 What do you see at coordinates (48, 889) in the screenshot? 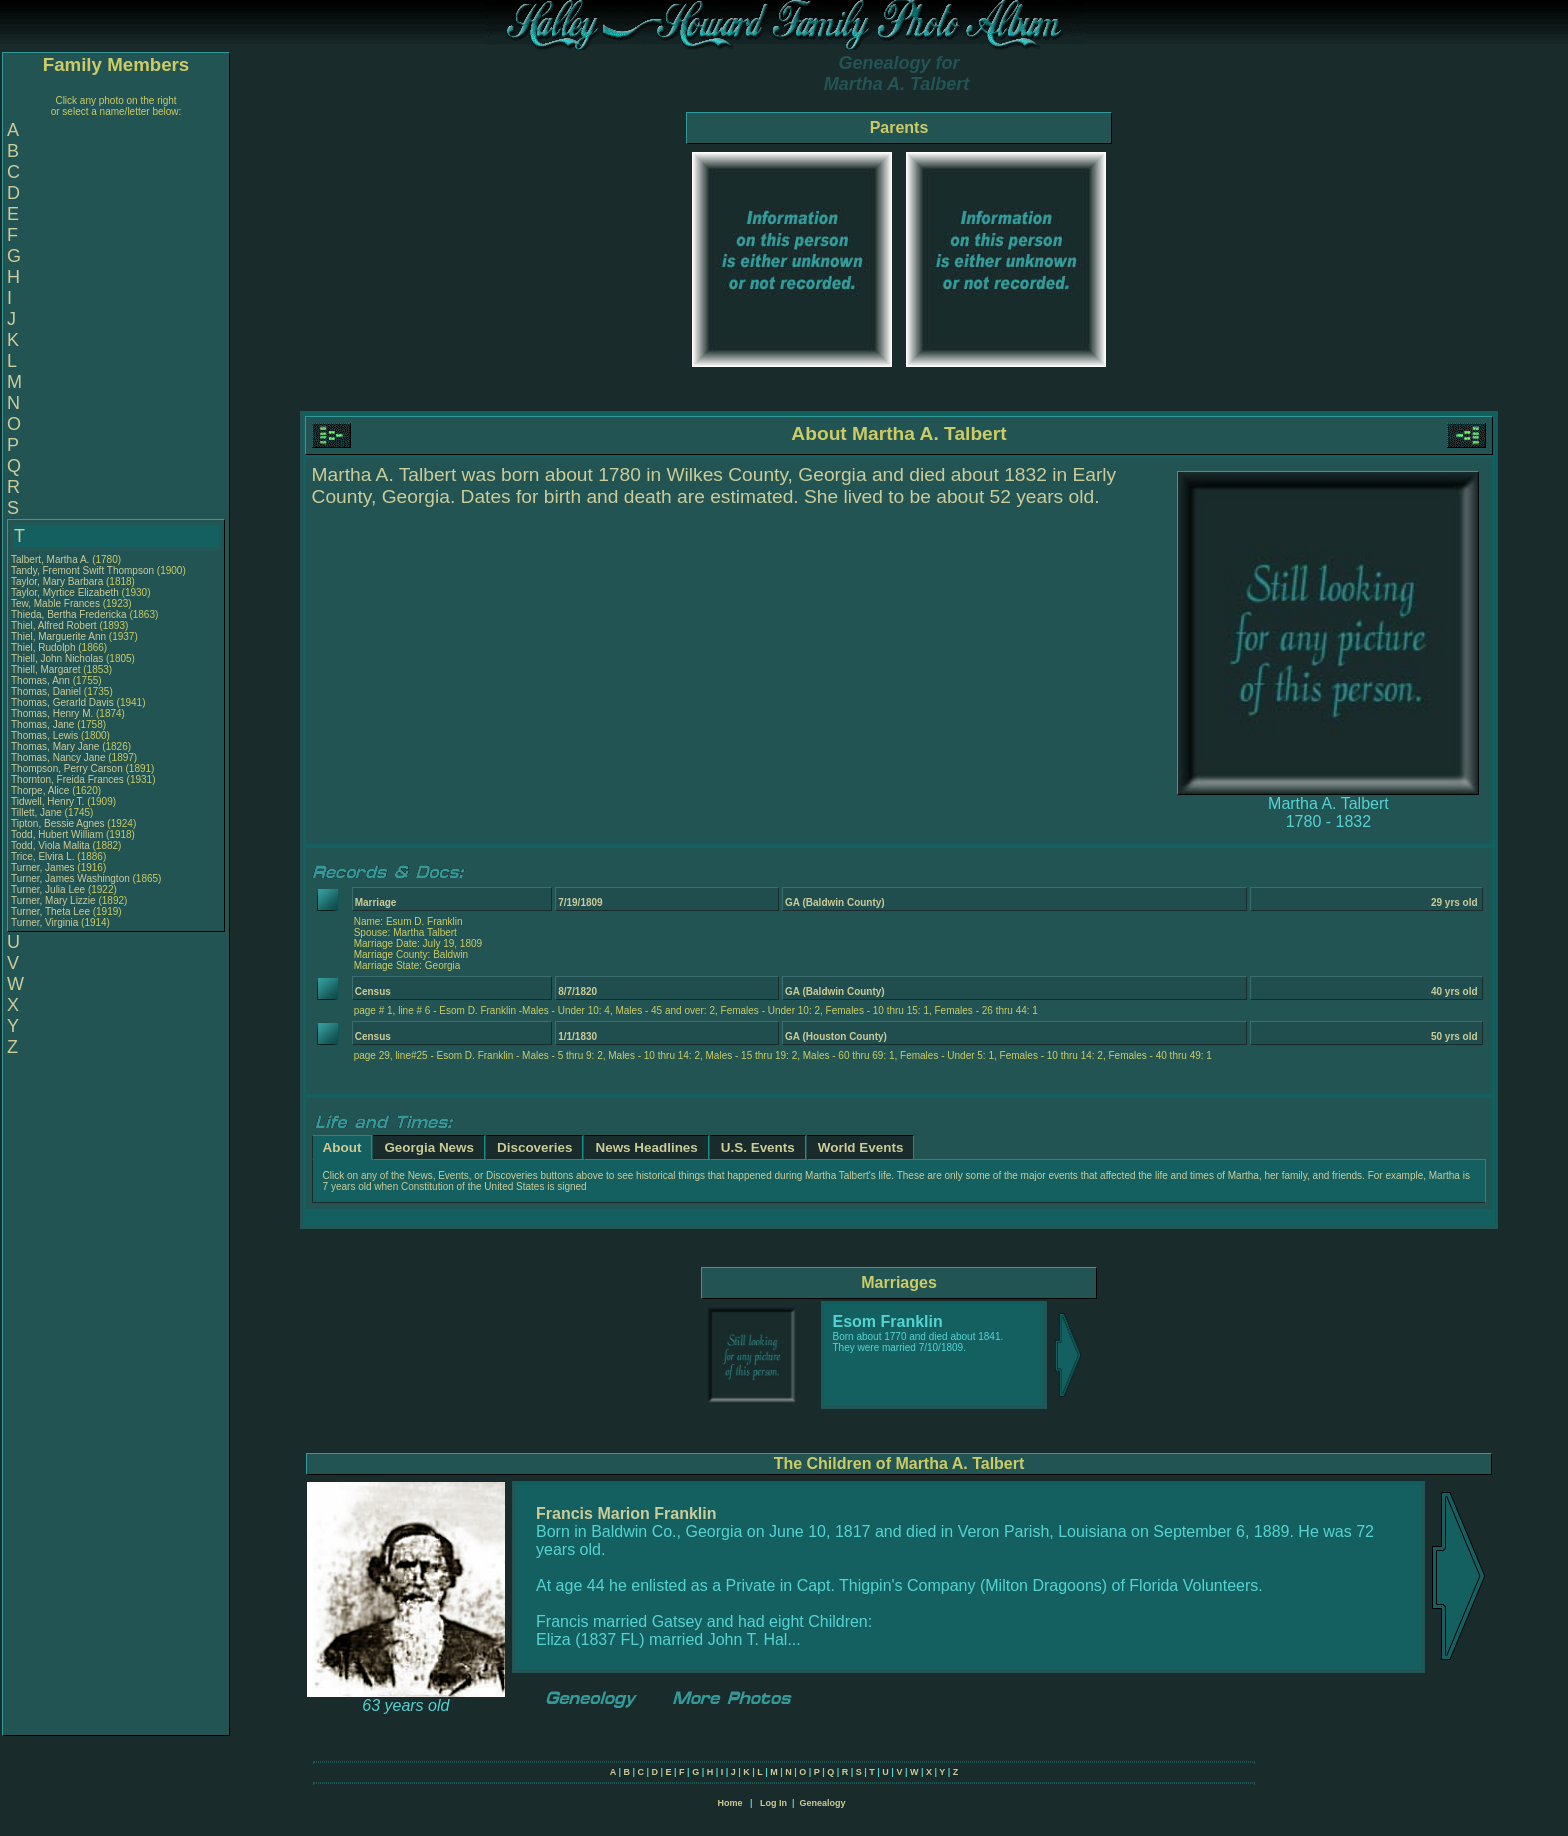
I see `Turner, Julia Lee` at bounding box center [48, 889].